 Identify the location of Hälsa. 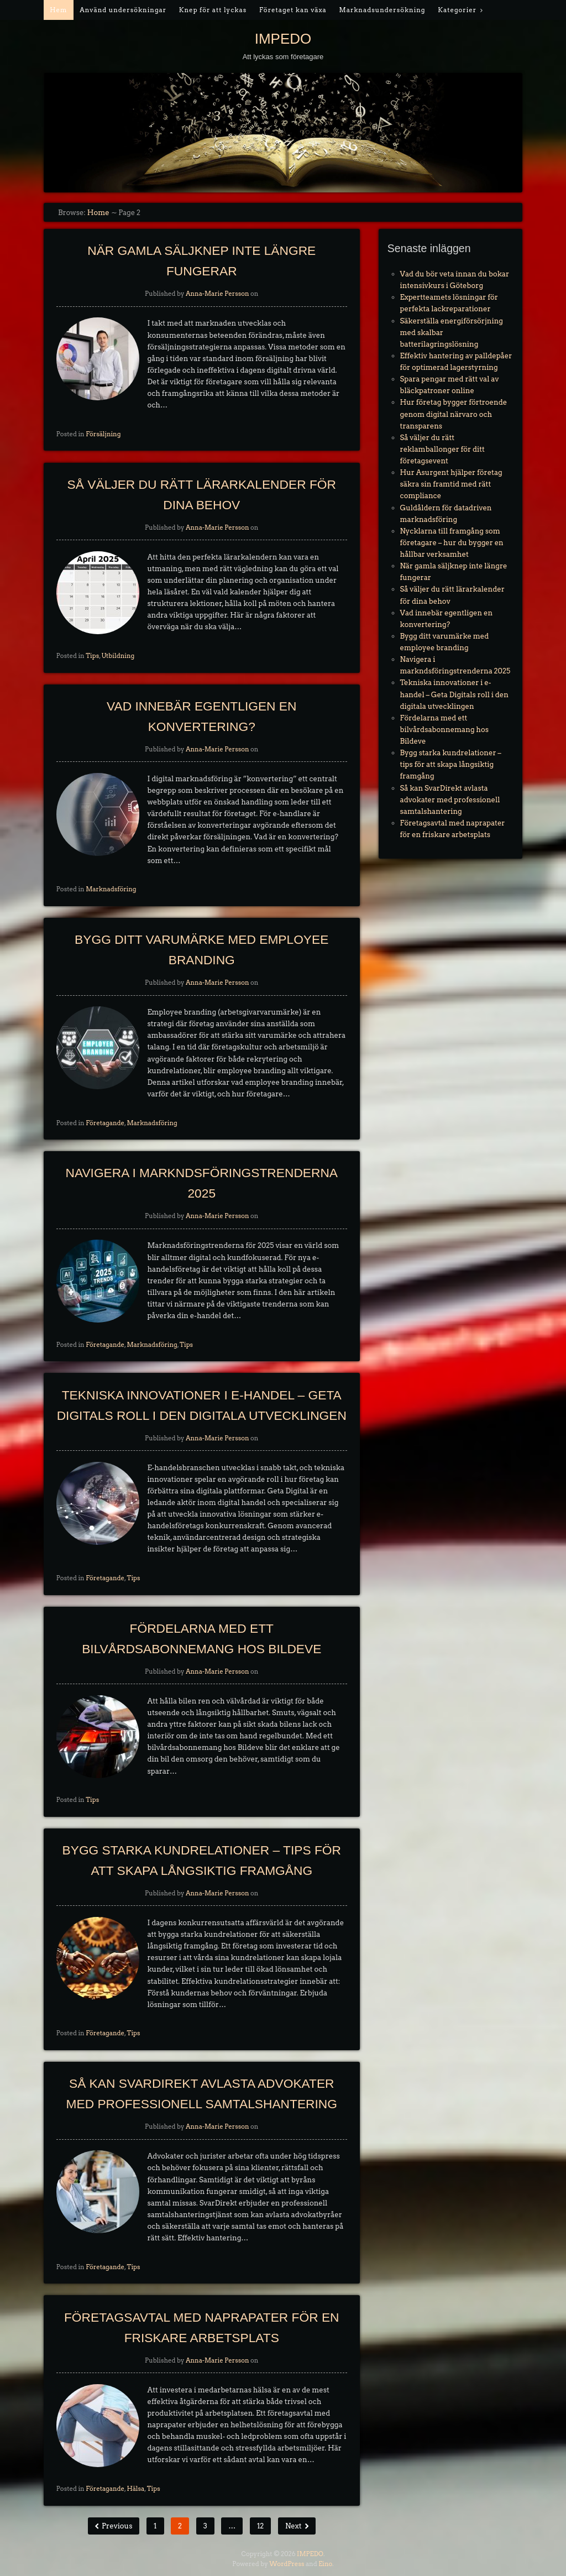
(135, 2489).